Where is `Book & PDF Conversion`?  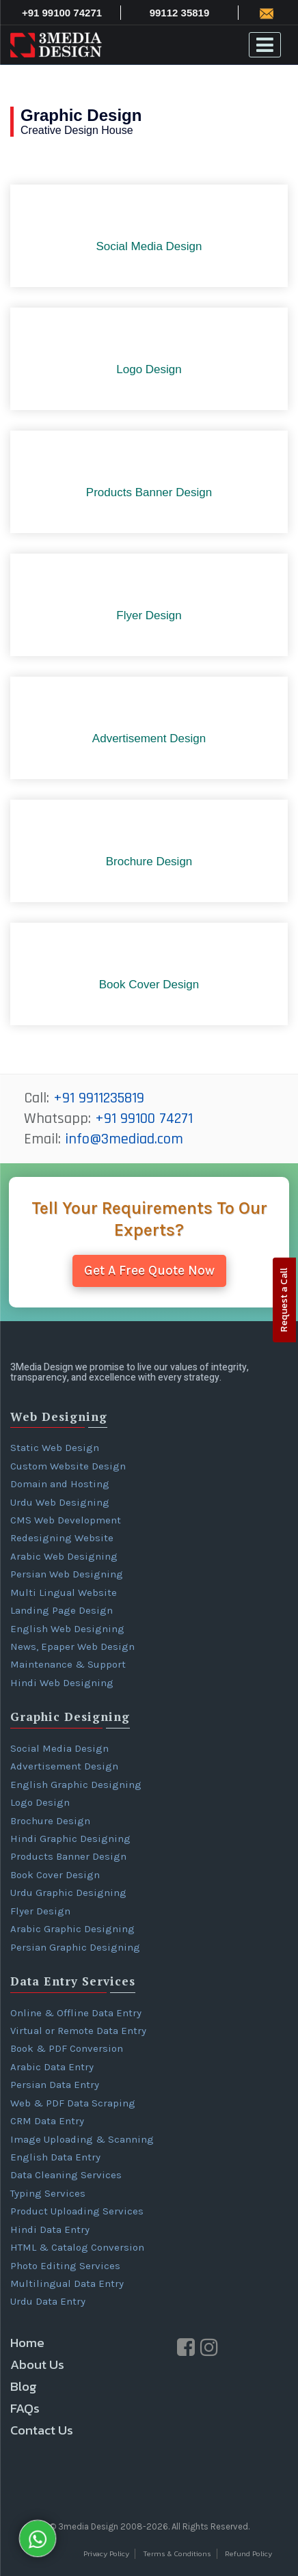
Book & PDF Conversion is located at coordinates (66, 2048).